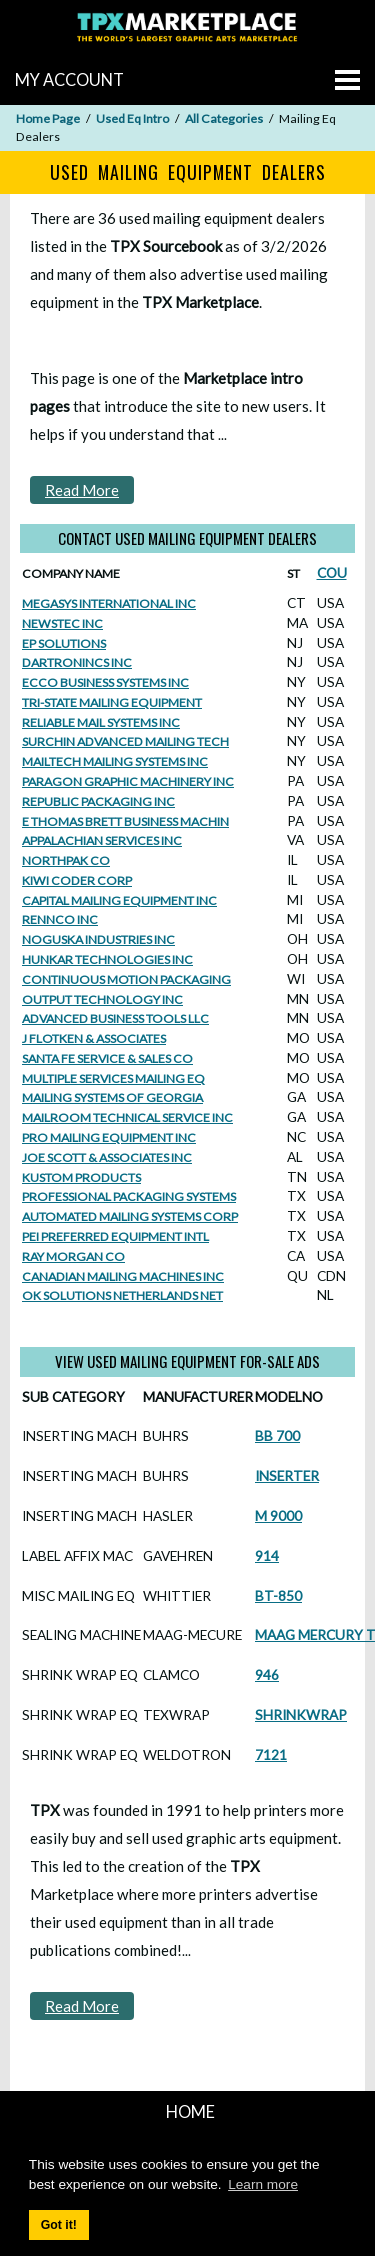 Image resolution: width=375 pixels, height=2256 pixels. What do you see at coordinates (64, 643) in the screenshot?
I see `EP SOLUTIONS` at bounding box center [64, 643].